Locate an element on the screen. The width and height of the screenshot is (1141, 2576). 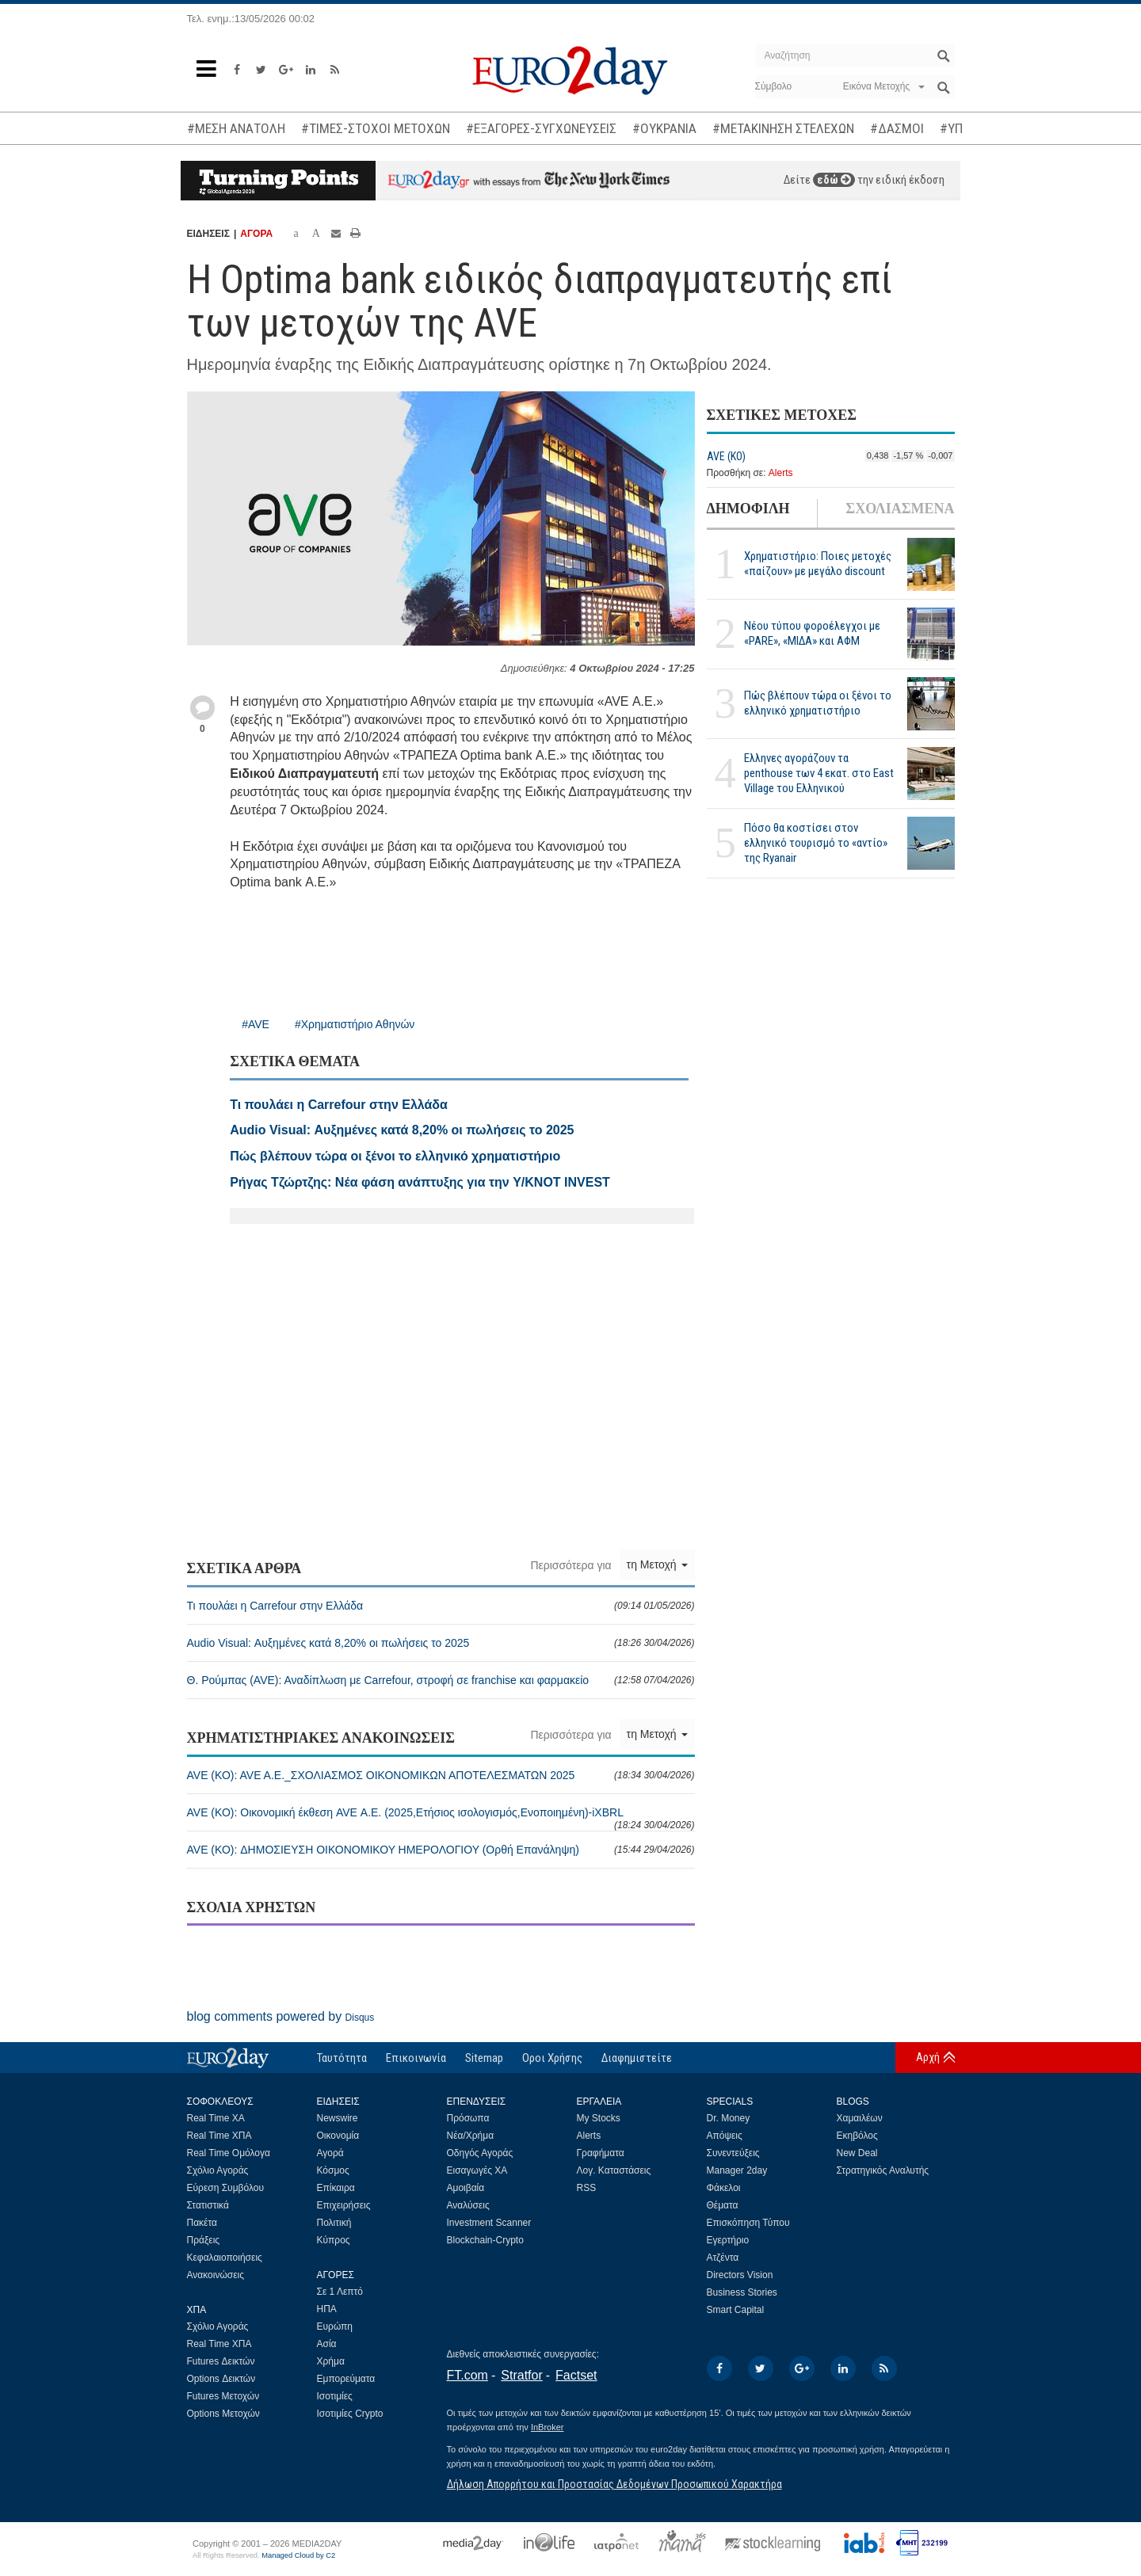
RSS is located at coordinates (587, 2187).